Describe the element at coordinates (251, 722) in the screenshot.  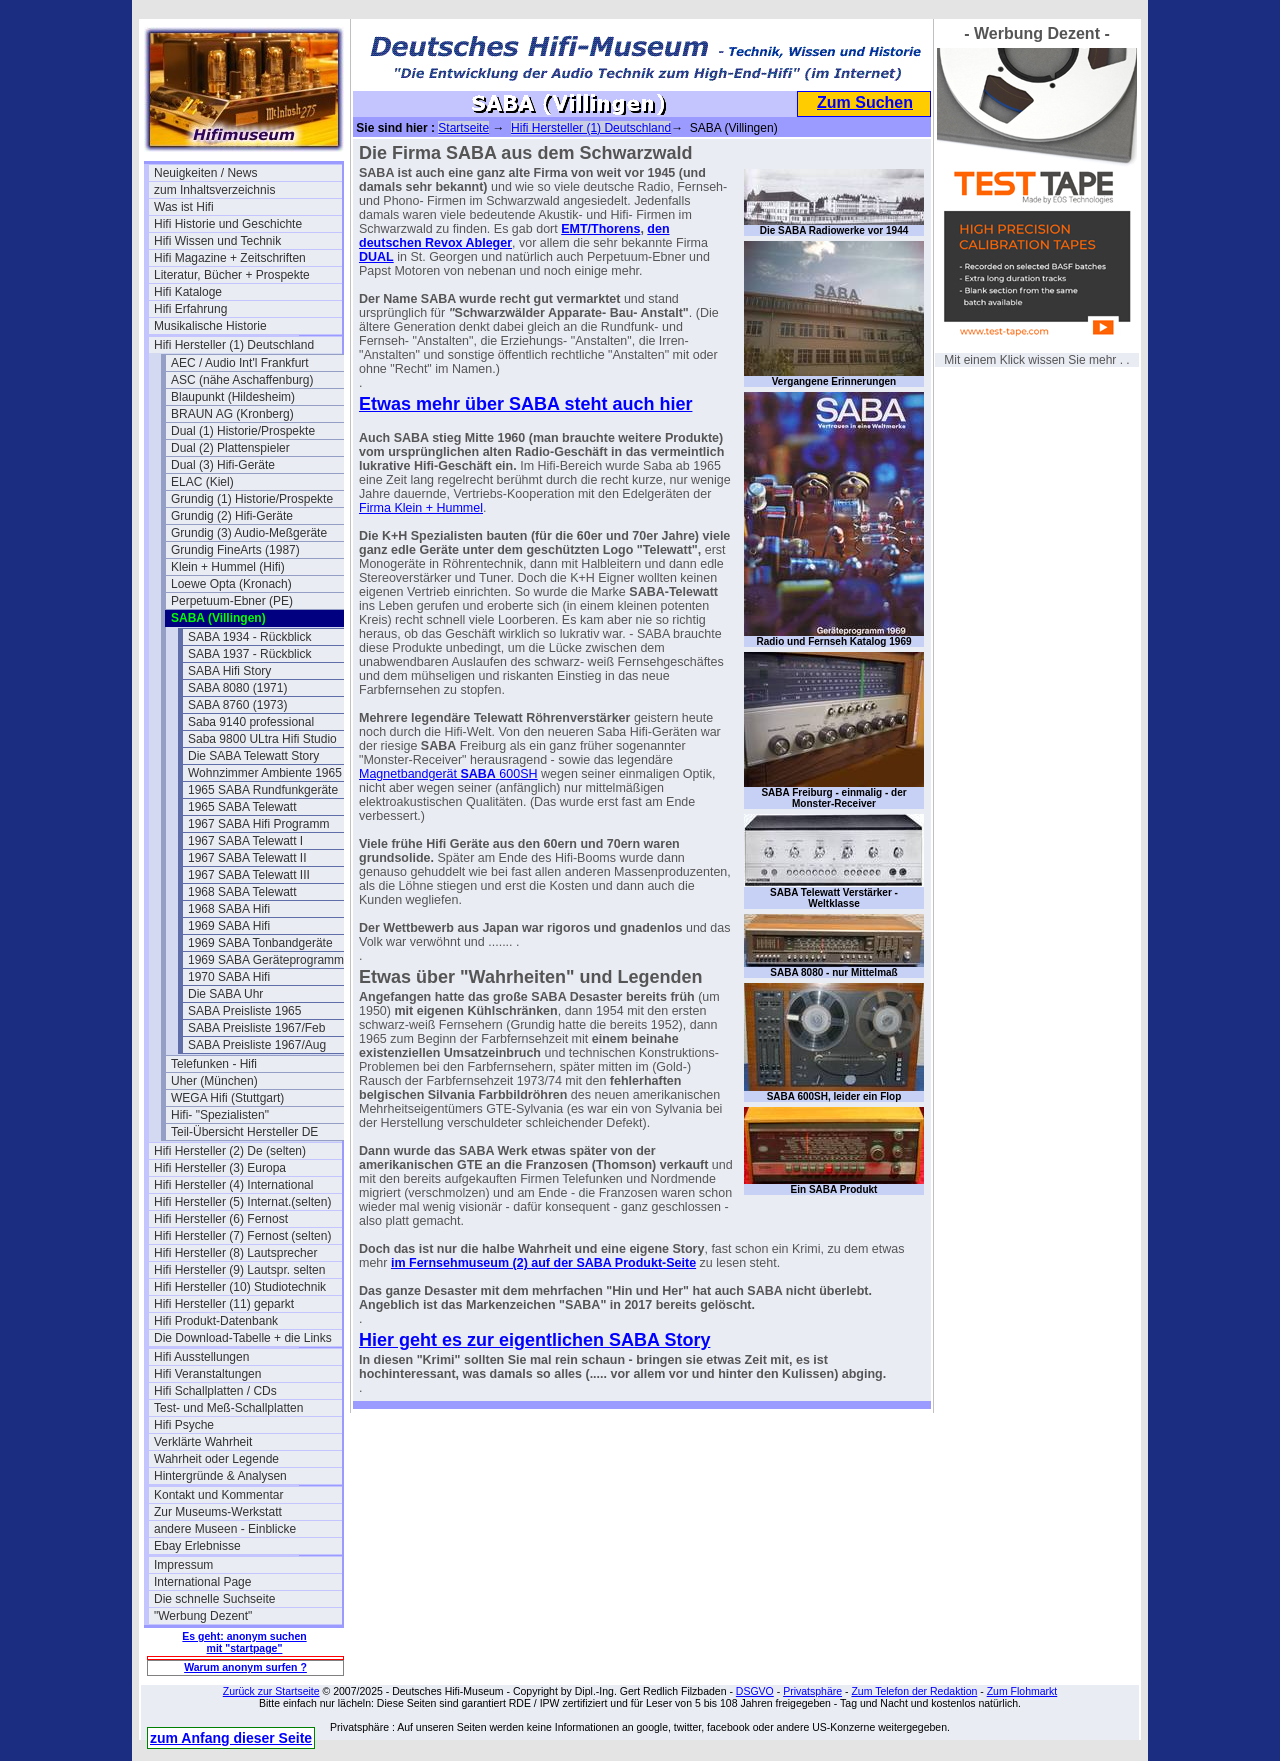
I see `Saba 9140 professional` at that location.